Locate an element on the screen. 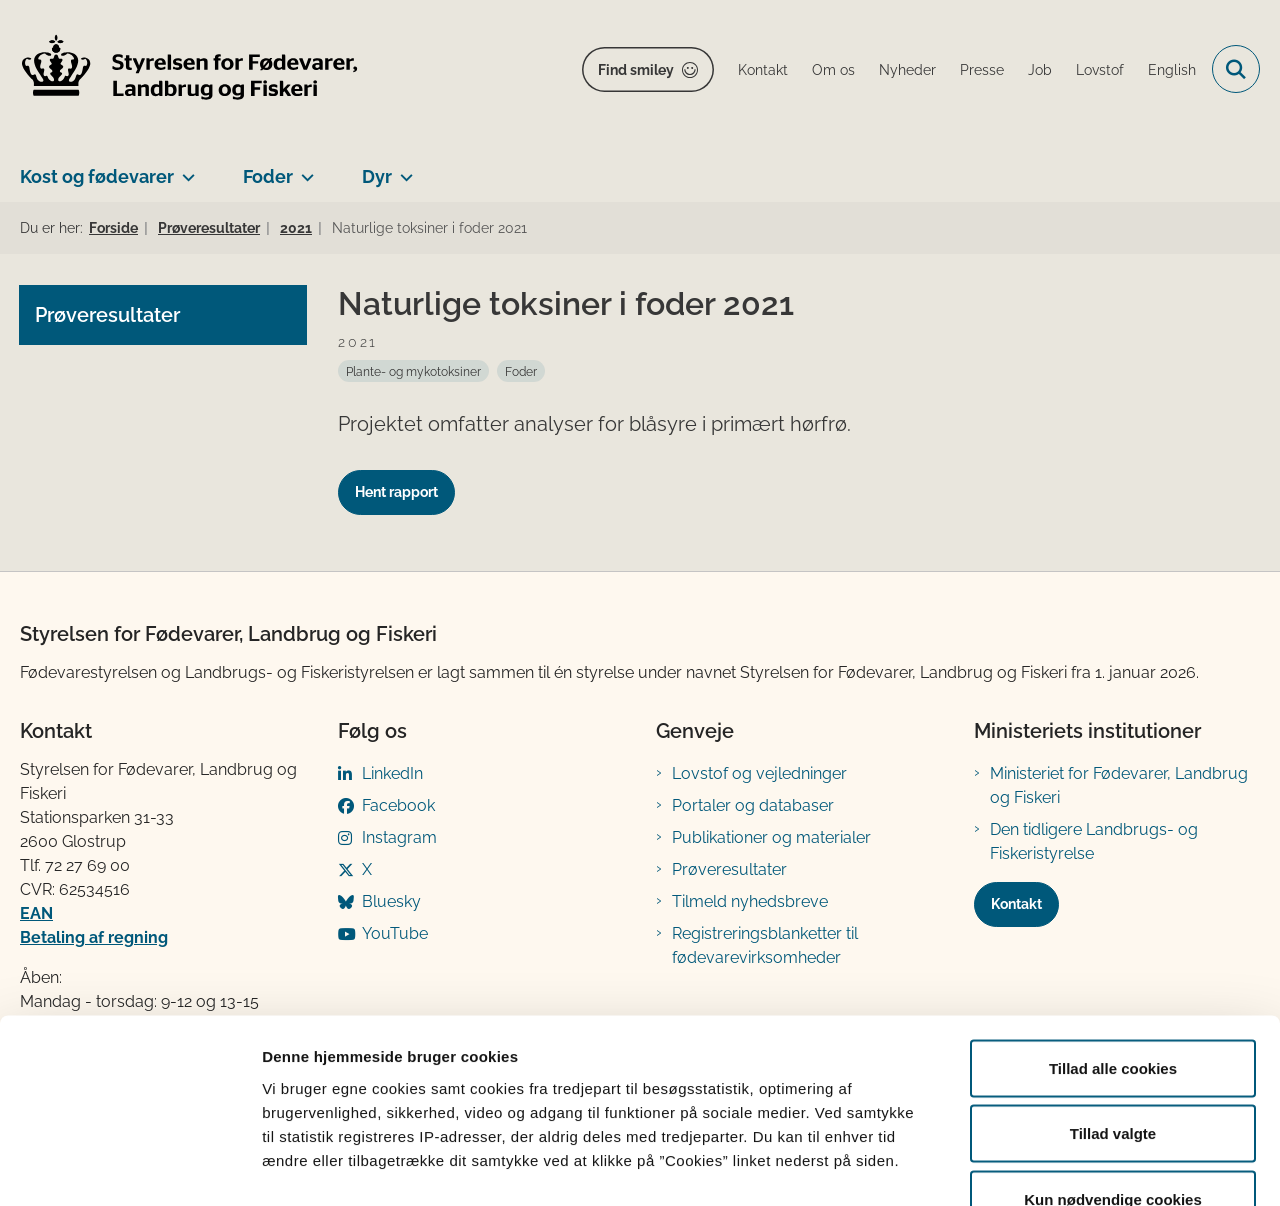 The image size is (1280, 1206). Prøveresultater is located at coordinates (729, 869).